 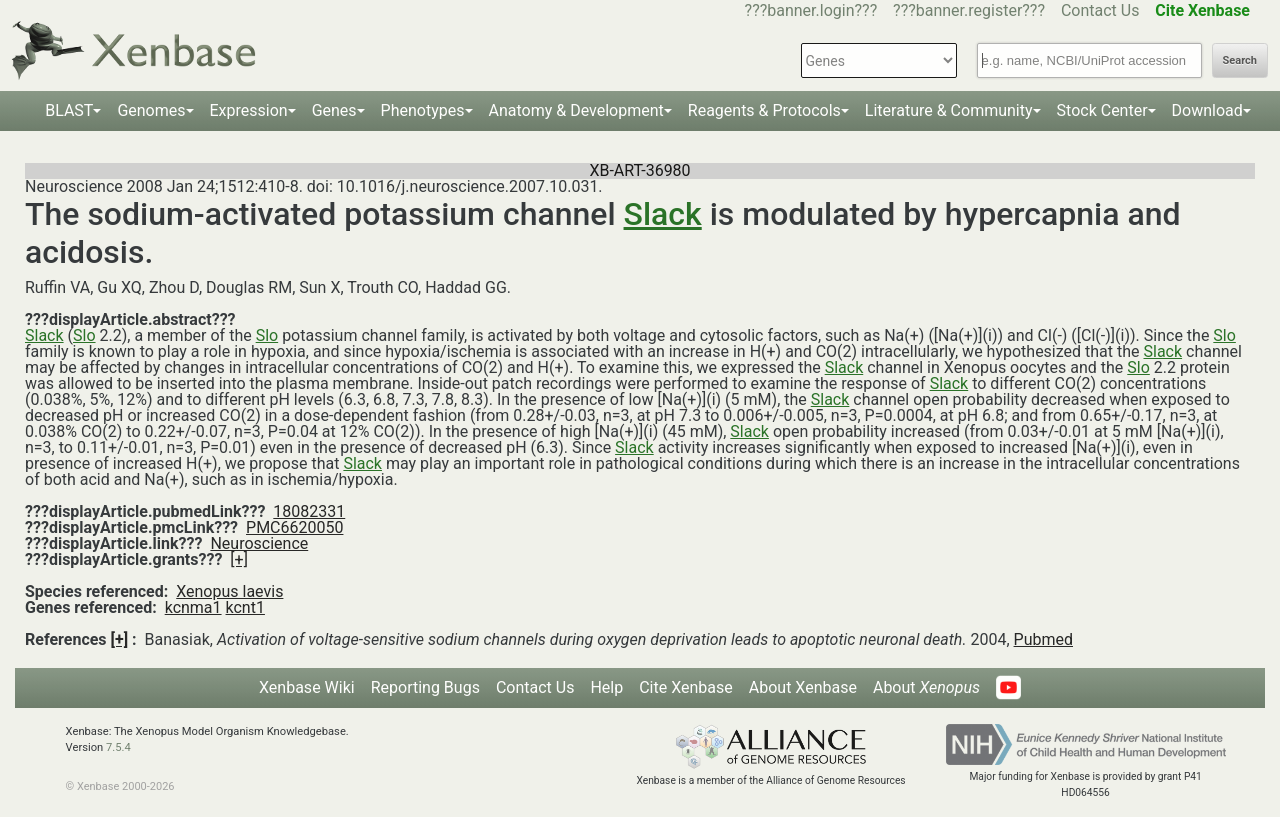 I want to click on Literature & Community, so click(x=949, y=110).